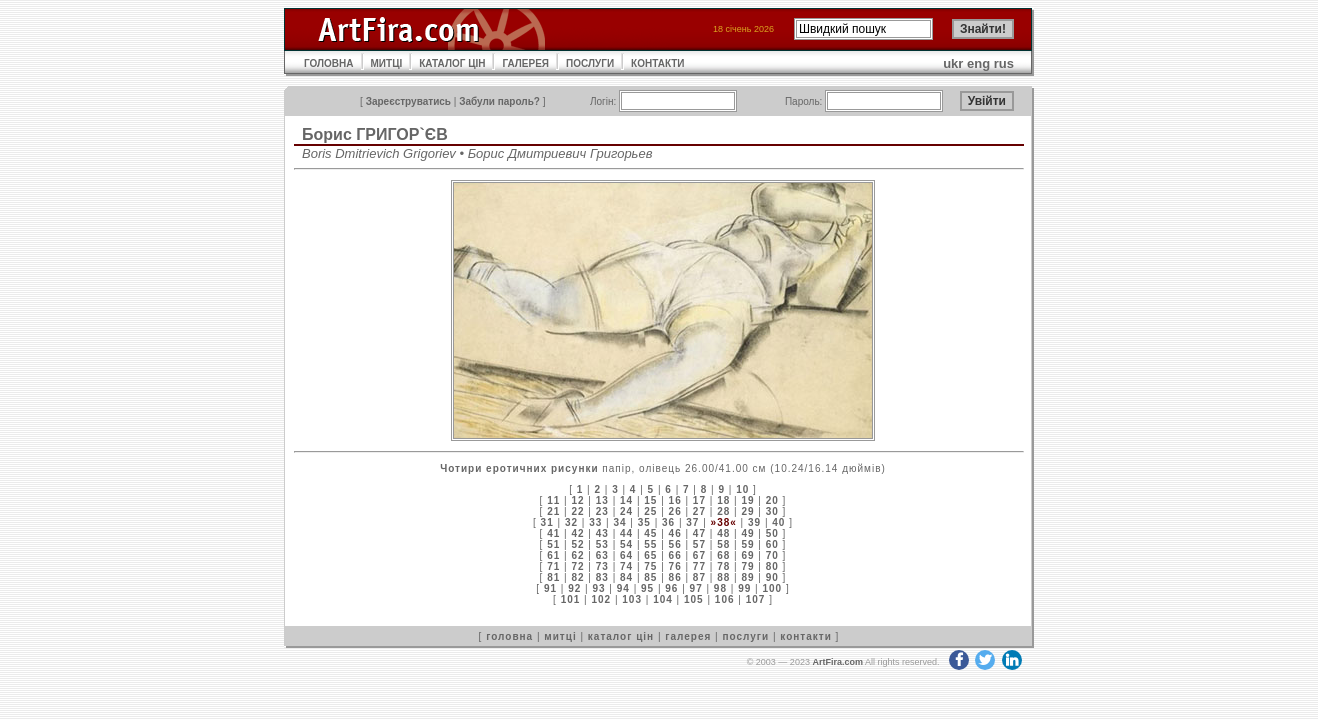  I want to click on 85, so click(650, 577).